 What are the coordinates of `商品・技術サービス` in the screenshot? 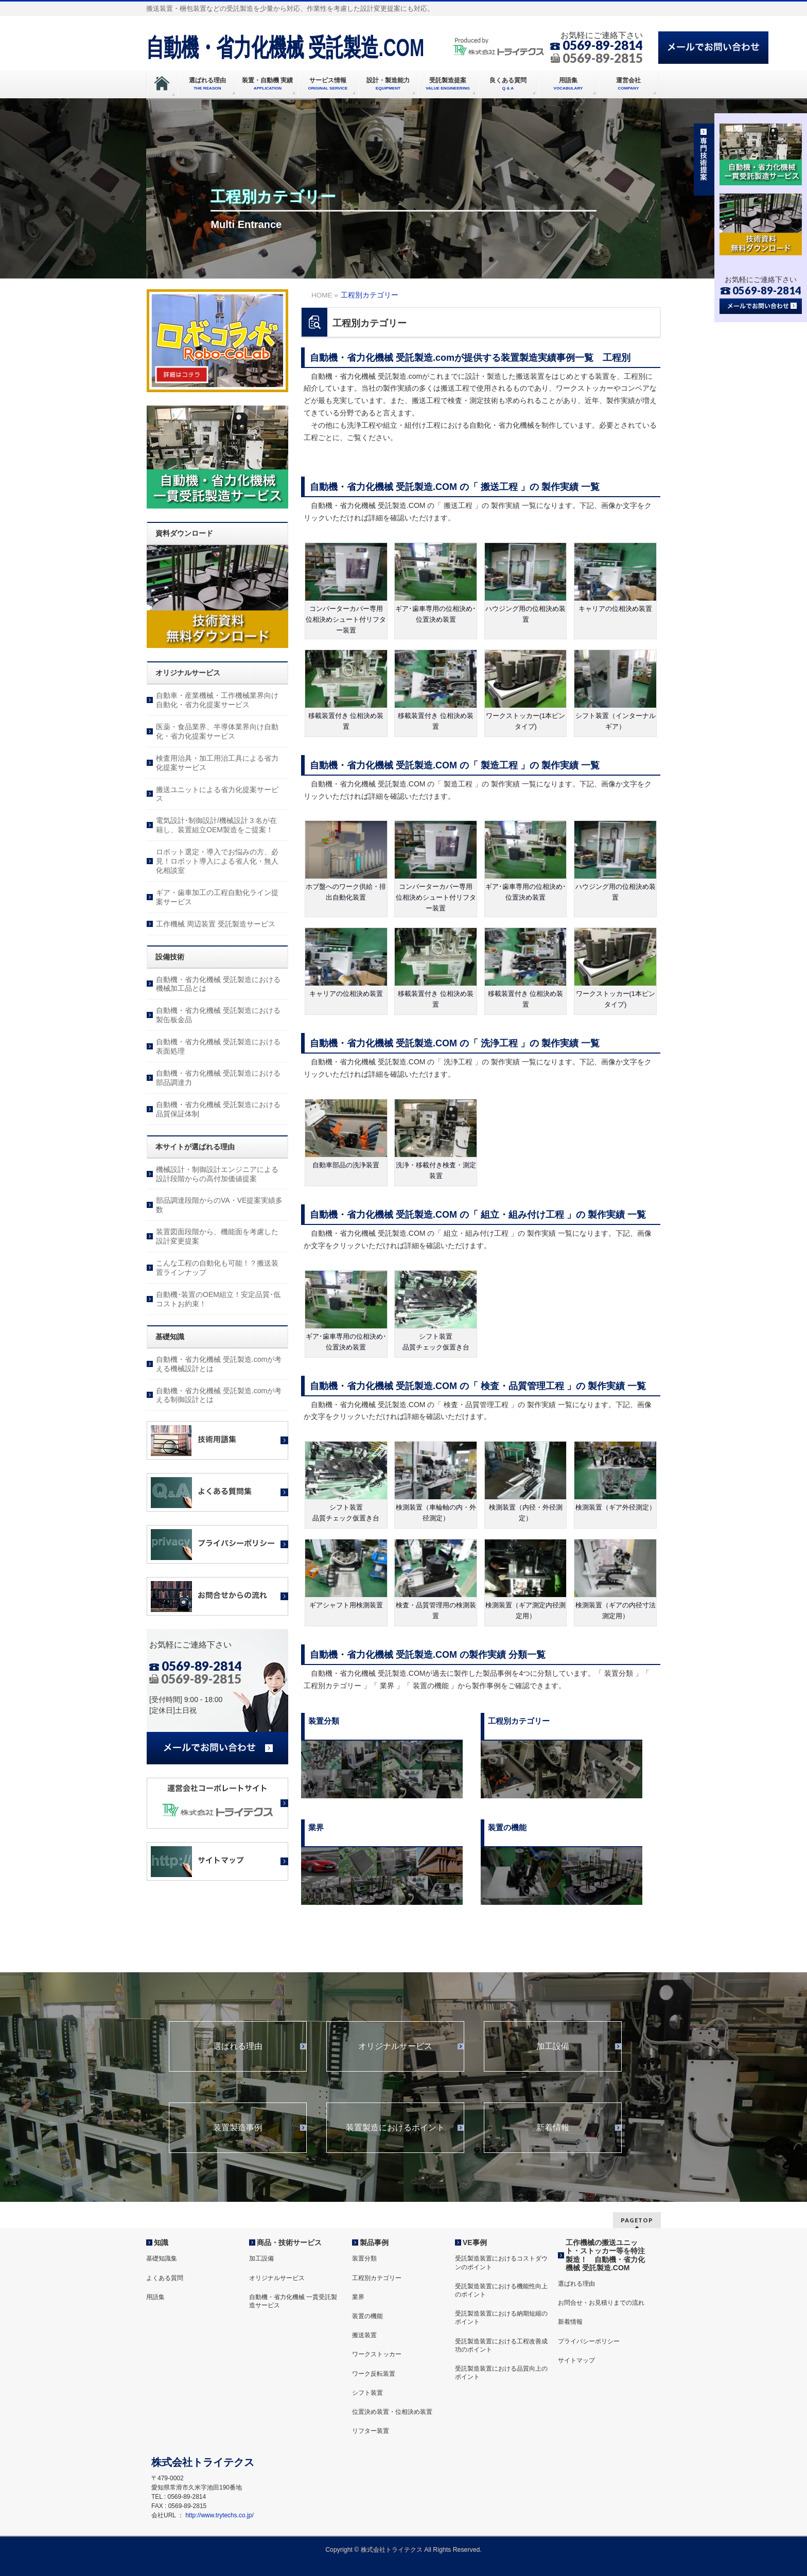 It's located at (289, 2242).